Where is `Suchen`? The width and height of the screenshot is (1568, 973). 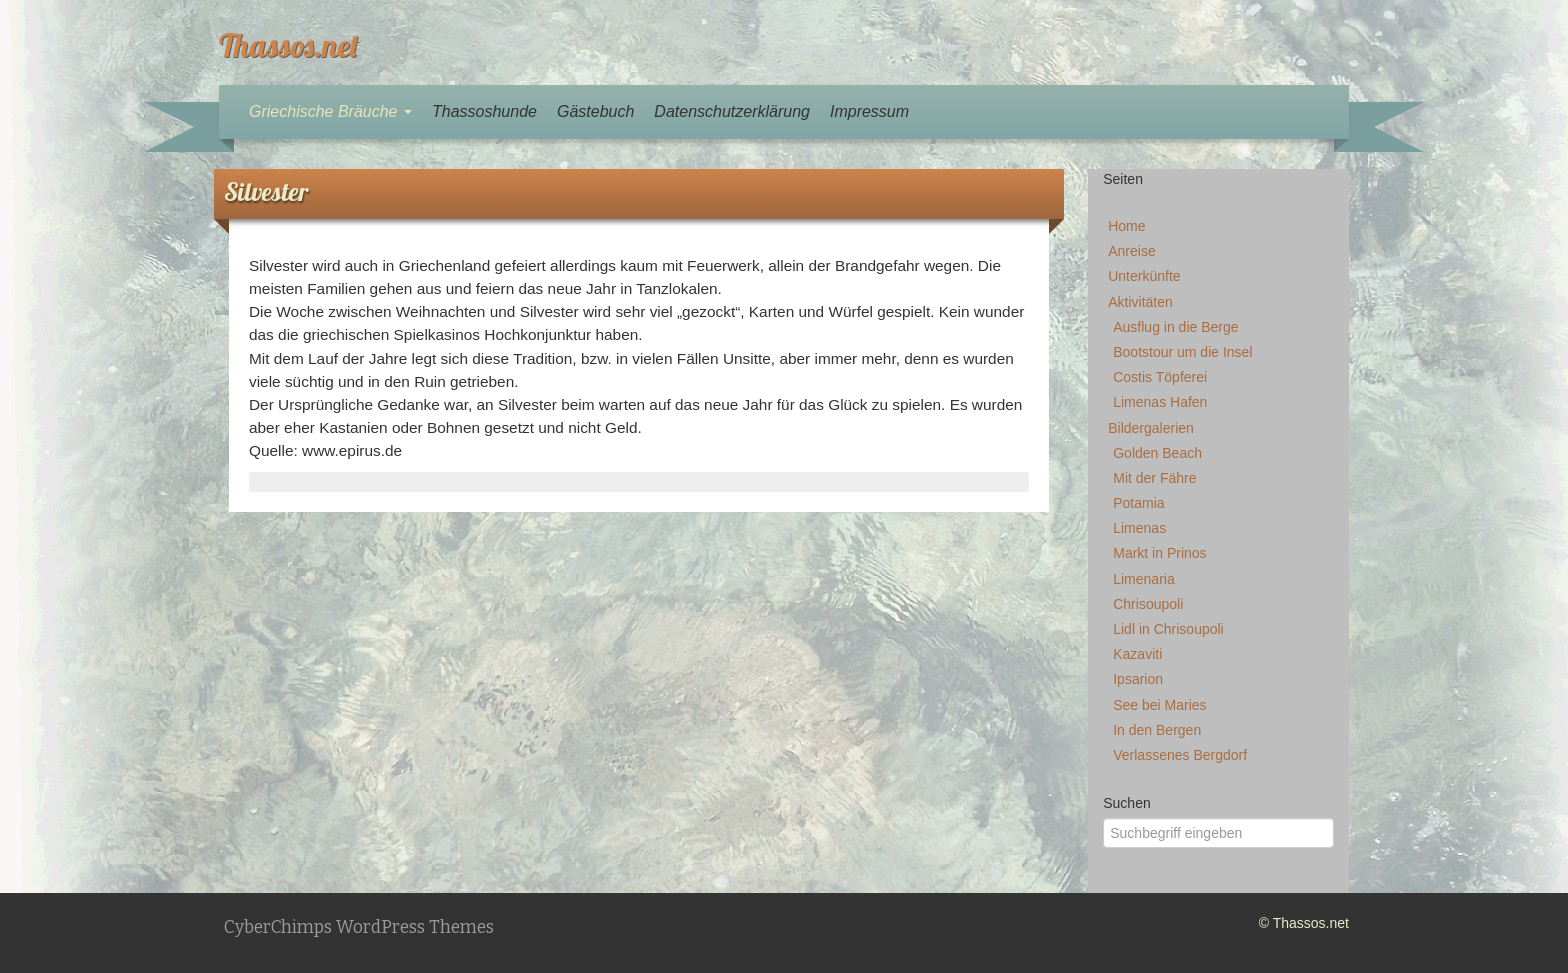
Suchen is located at coordinates (1126, 803).